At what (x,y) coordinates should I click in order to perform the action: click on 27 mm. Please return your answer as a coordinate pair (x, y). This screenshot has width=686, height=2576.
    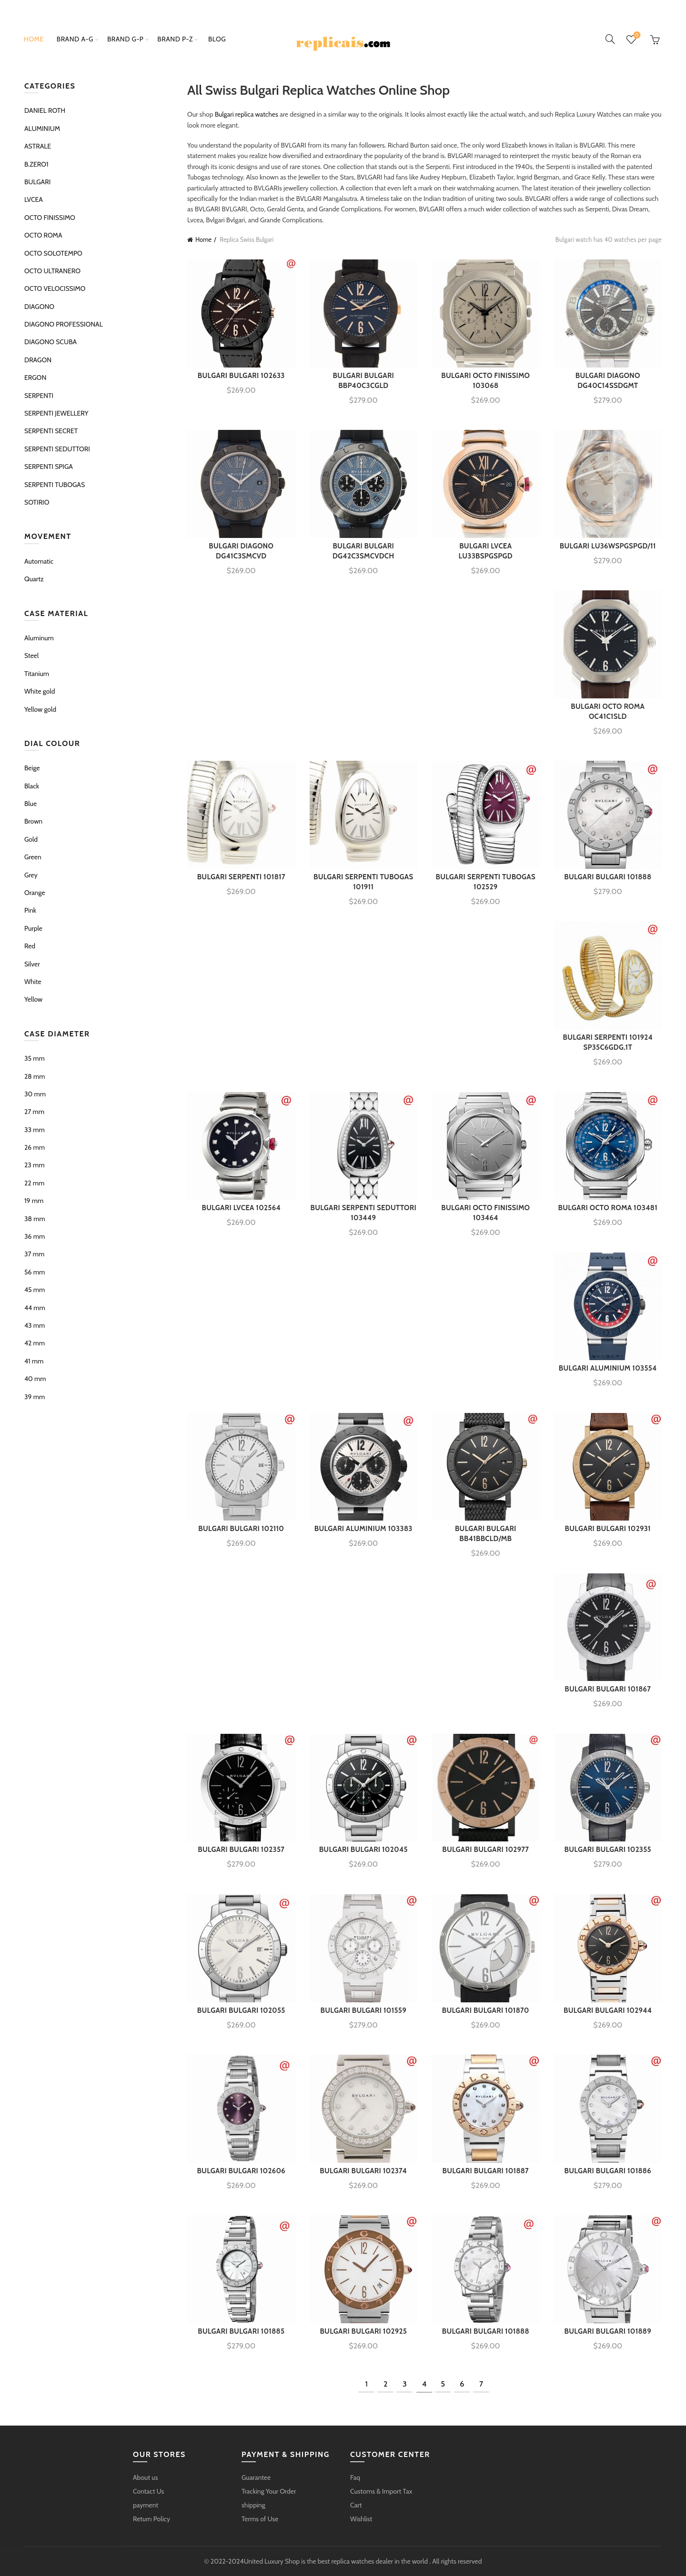
    Looking at the image, I should click on (34, 1111).